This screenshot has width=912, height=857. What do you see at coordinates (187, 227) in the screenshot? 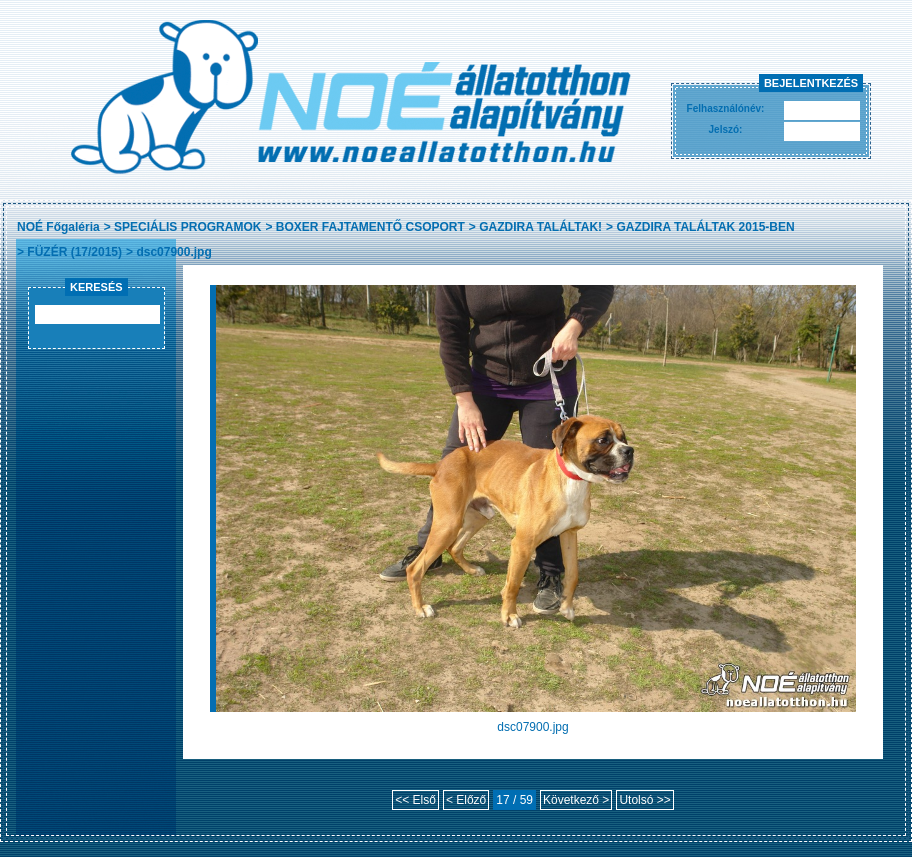
I see `SPECIÁLIS PROGRAMOK` at bounding box center [187, 227].